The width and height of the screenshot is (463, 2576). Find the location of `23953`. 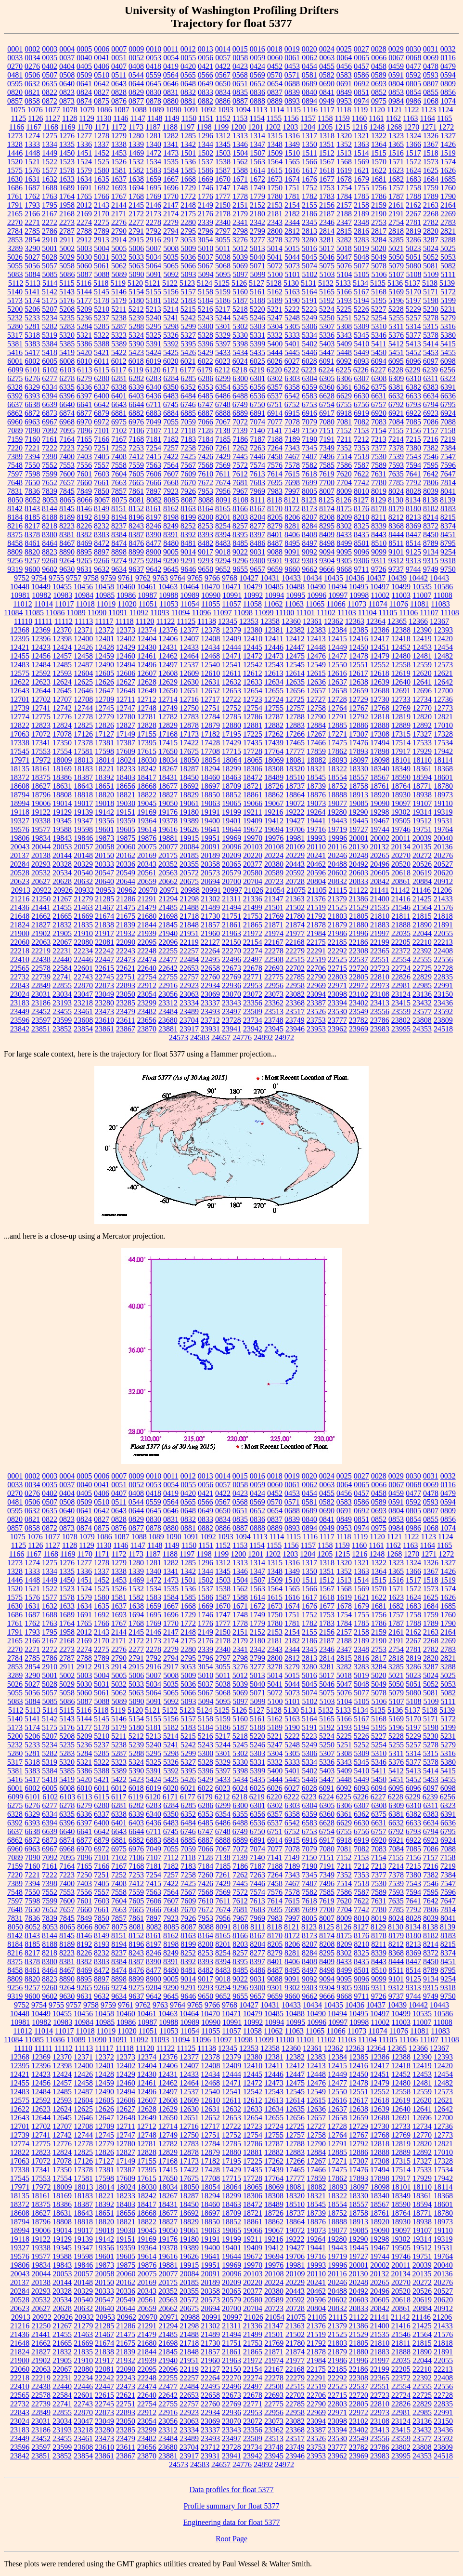

23953 is located at coordinates (316, 1029).